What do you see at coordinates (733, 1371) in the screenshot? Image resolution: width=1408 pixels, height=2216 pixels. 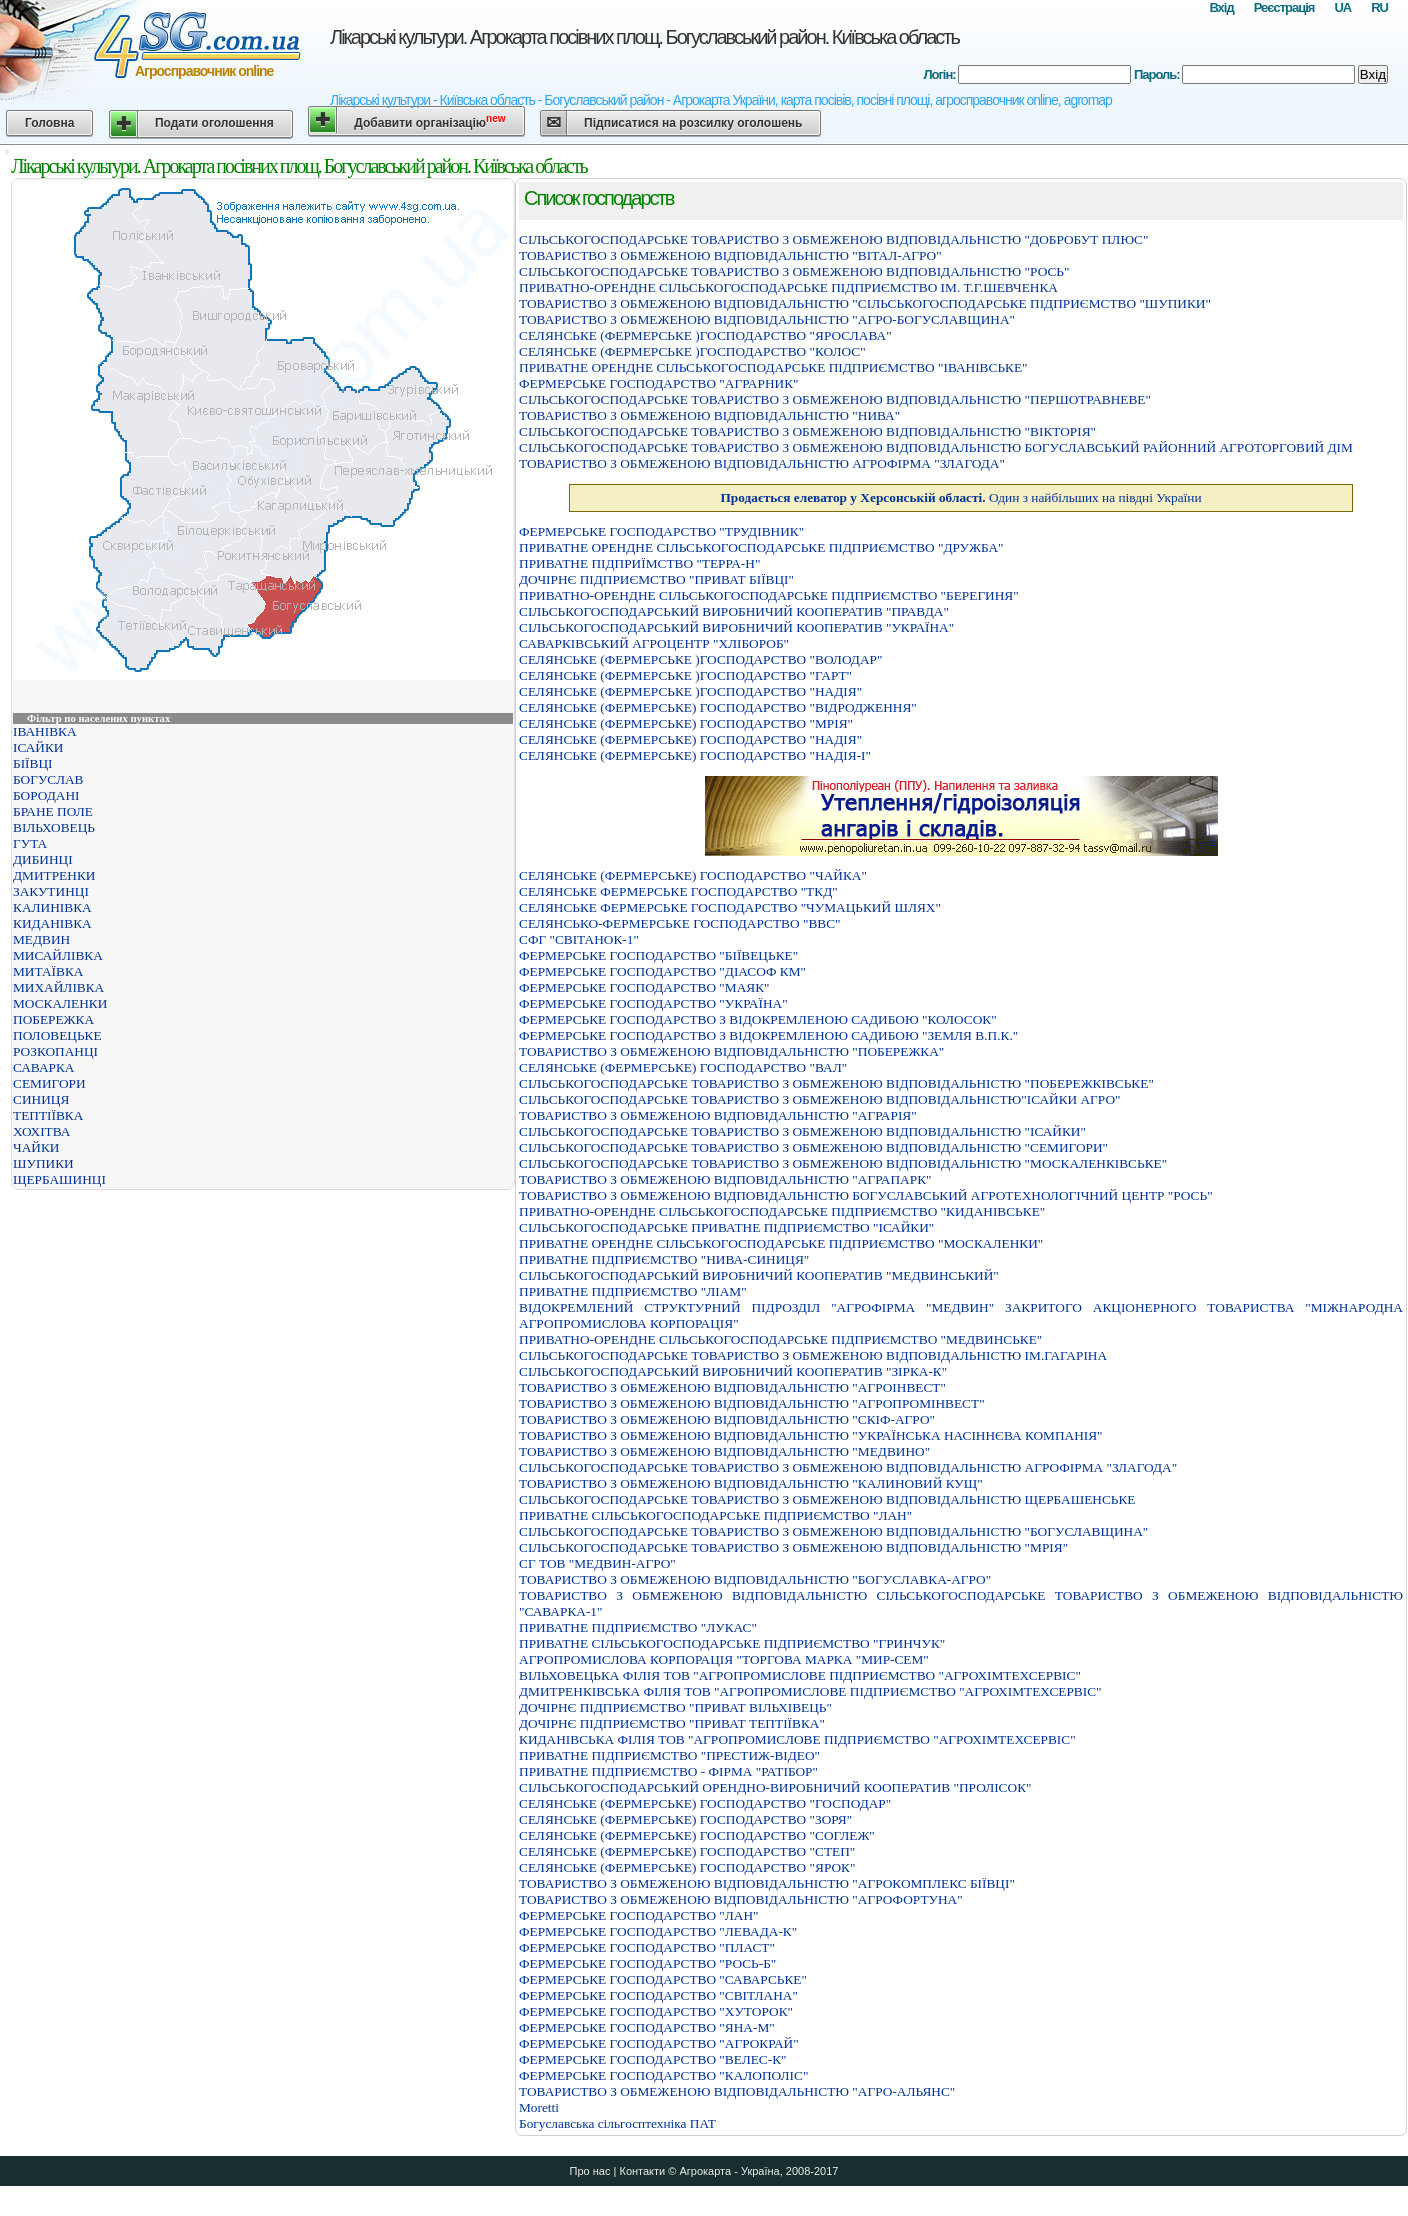 I see `СIЛЬСЬКОГОСПОДАРСЬКИЙ ВИРОБНИЧИЙ КООПЕРАТИВ "ЗIРКА-К"` at bounding box center [733, 1371].